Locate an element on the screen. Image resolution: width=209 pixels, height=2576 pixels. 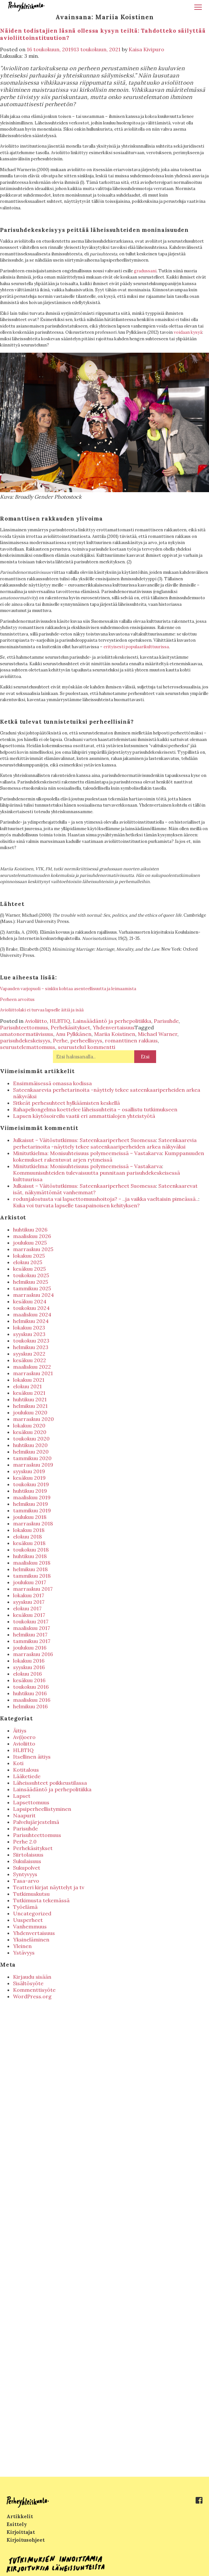
huhtikuu 2016 is located at coordinates (30, 1693).